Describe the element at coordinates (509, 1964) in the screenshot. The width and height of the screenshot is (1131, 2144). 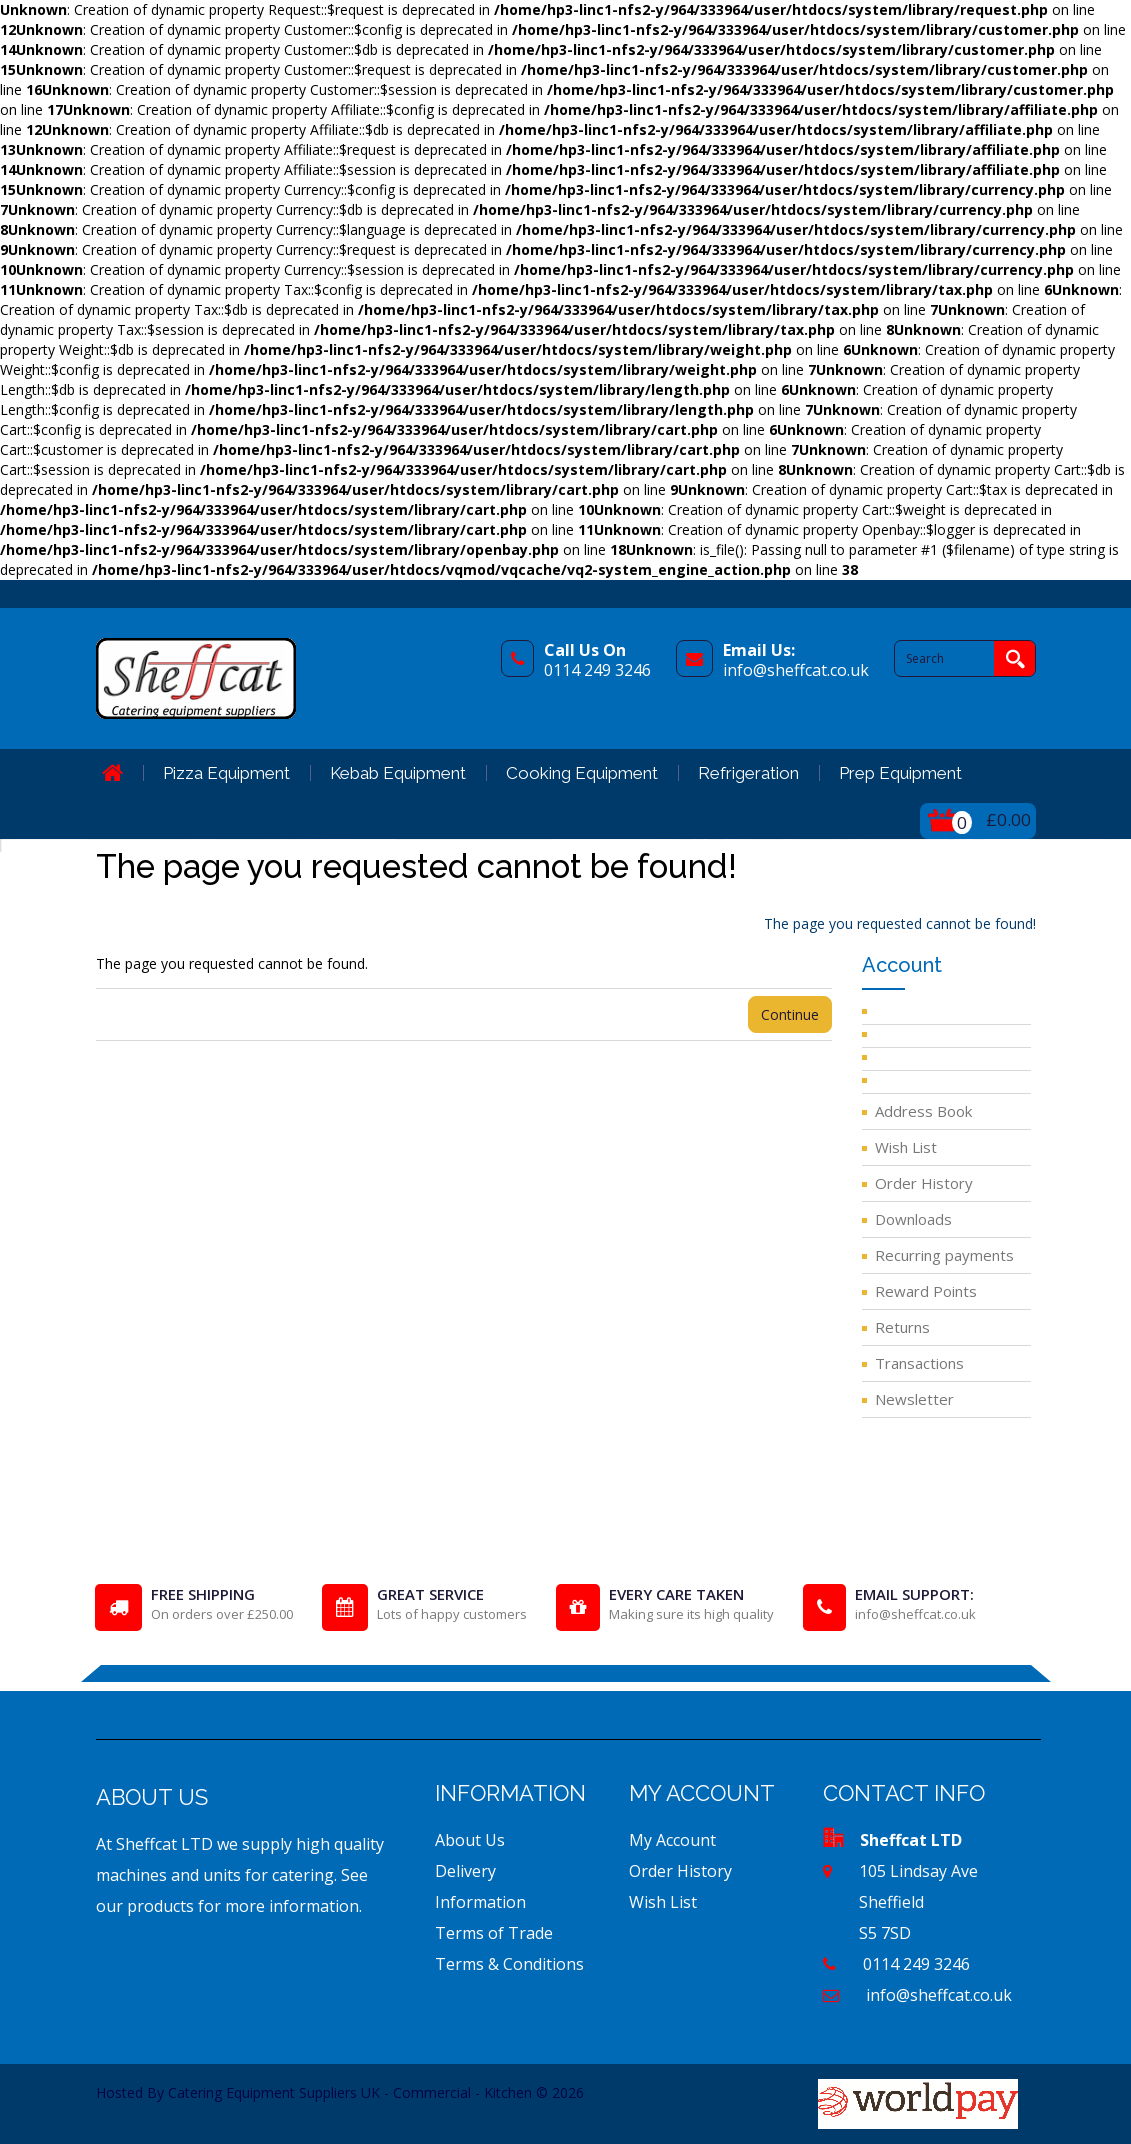
I see `Terms & Conditions` at that location.